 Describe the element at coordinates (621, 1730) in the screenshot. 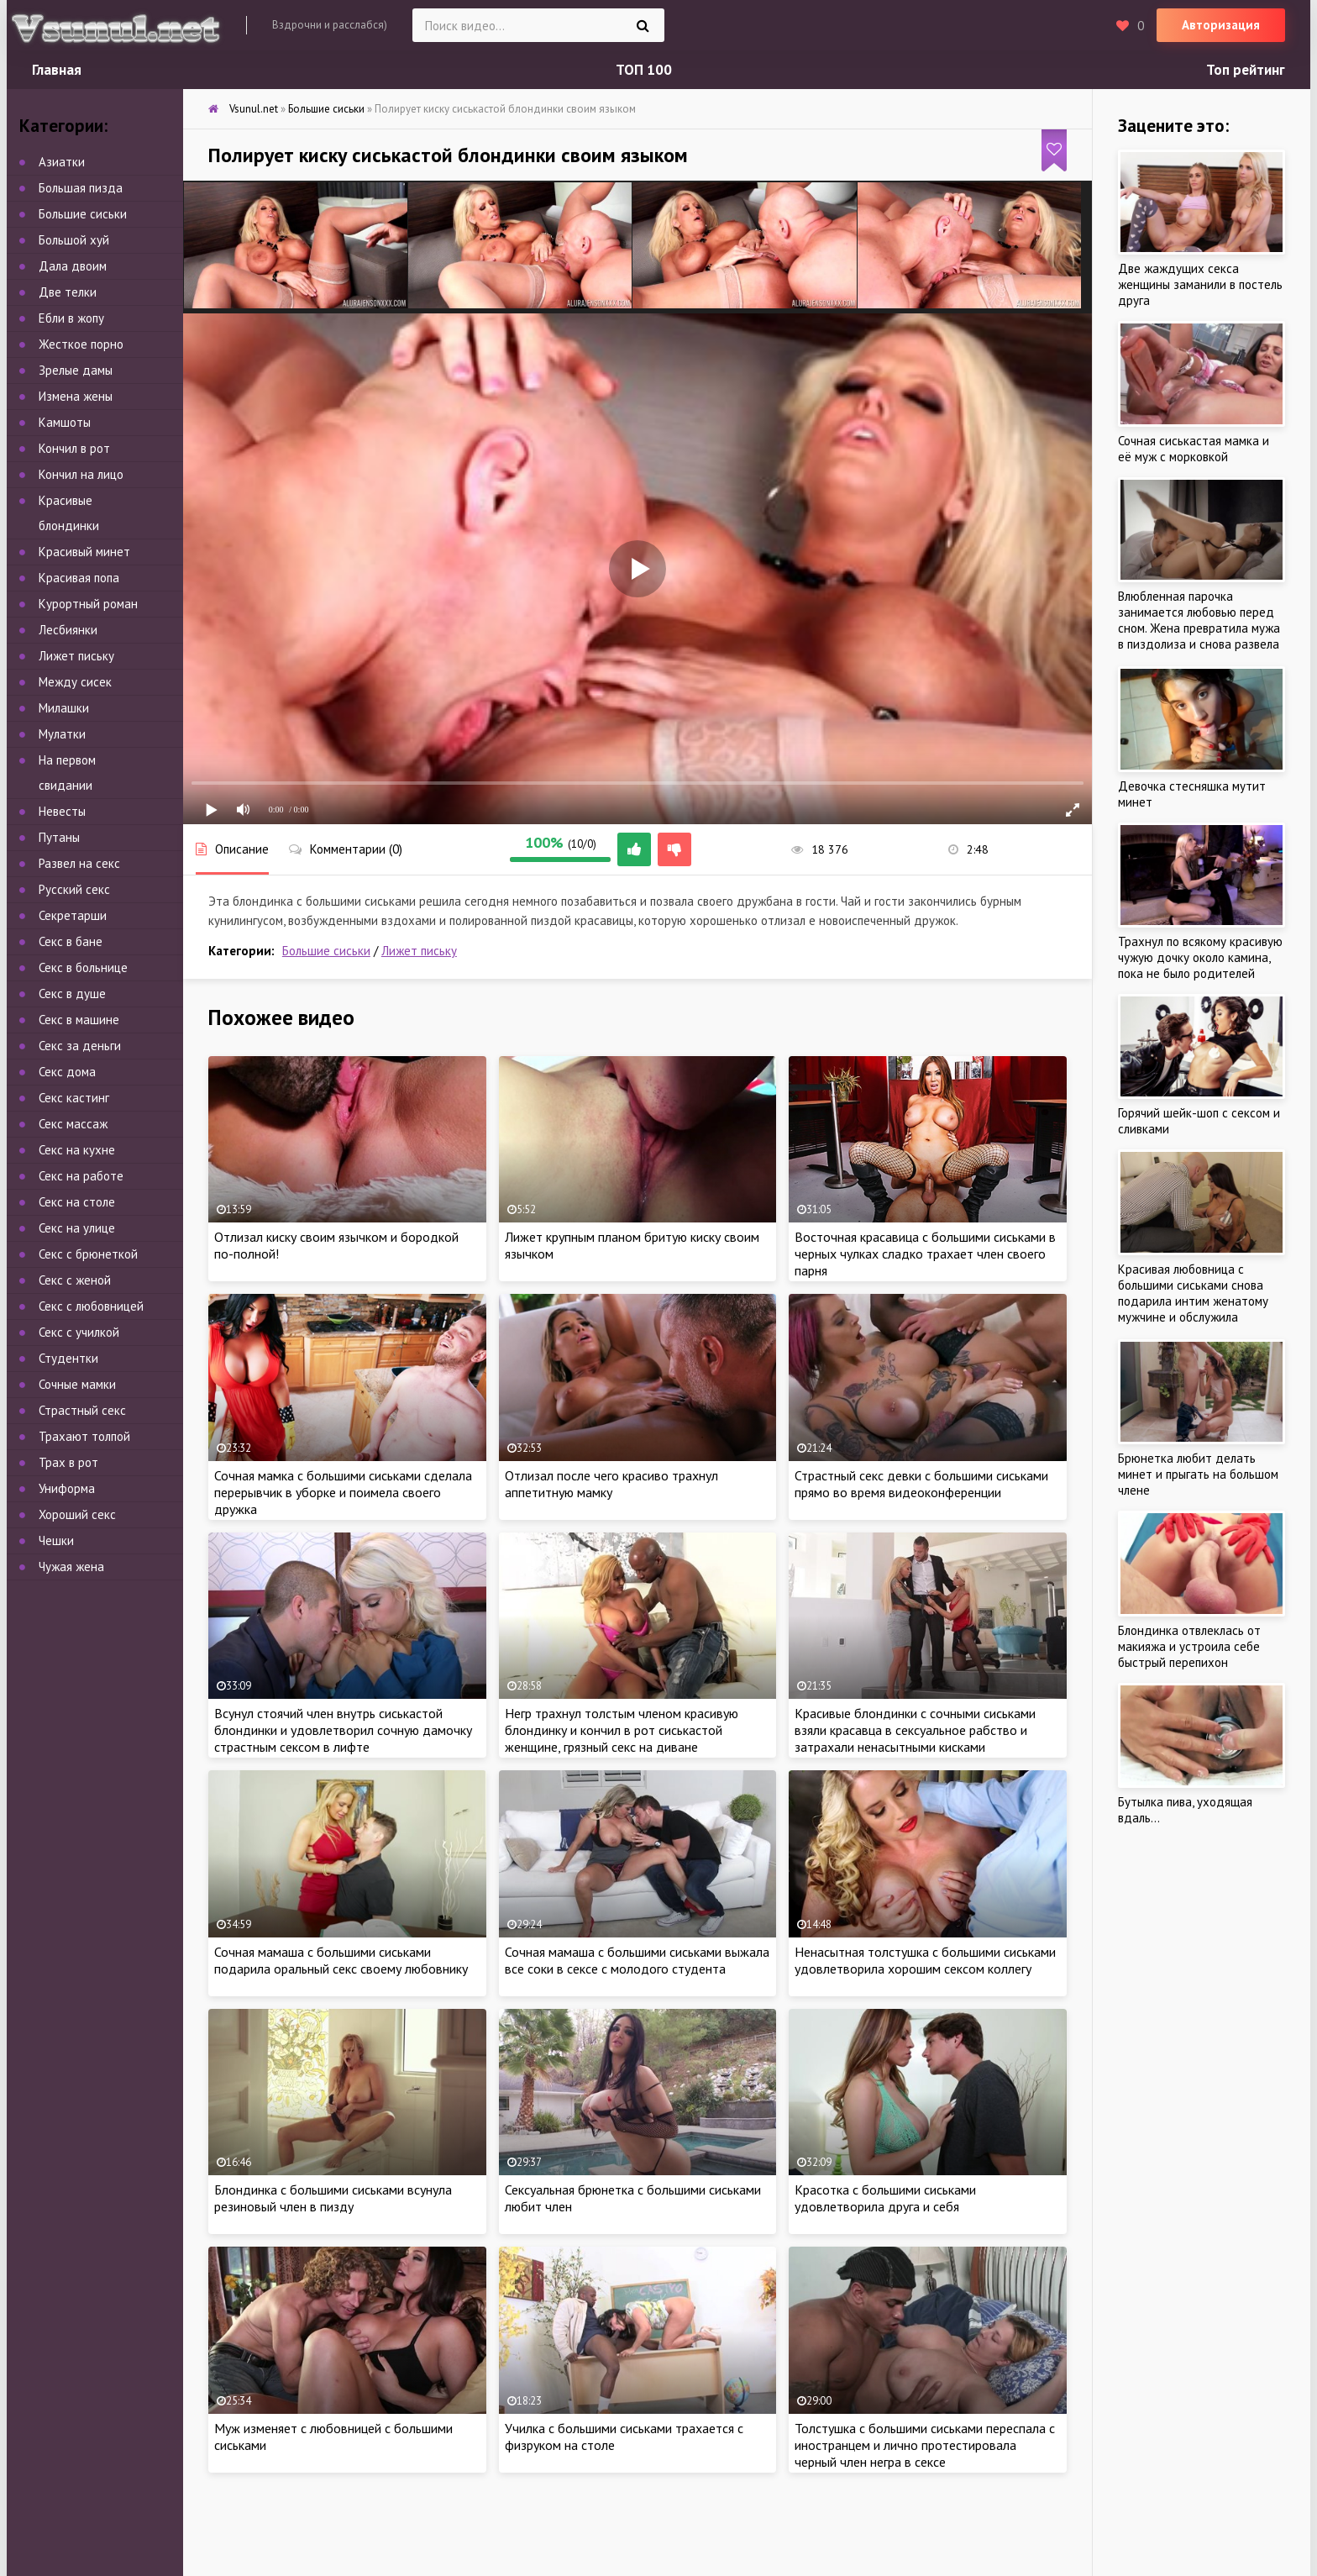

I see `Негр трахнул толстым членом красивую блондинку и кончил в рот сиськастой женщине, грязный секс на диване` at that location.